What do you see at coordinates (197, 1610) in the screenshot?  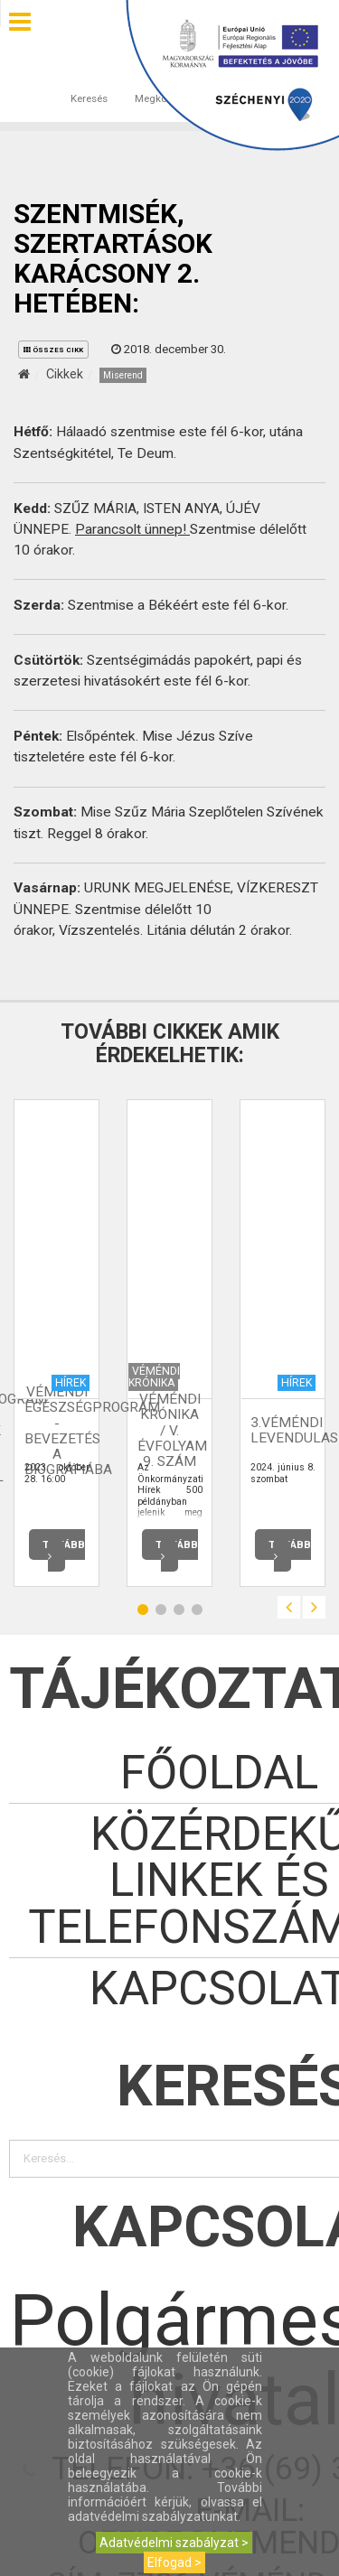 I see `4 [button]` at bounding box center [197, 1610].